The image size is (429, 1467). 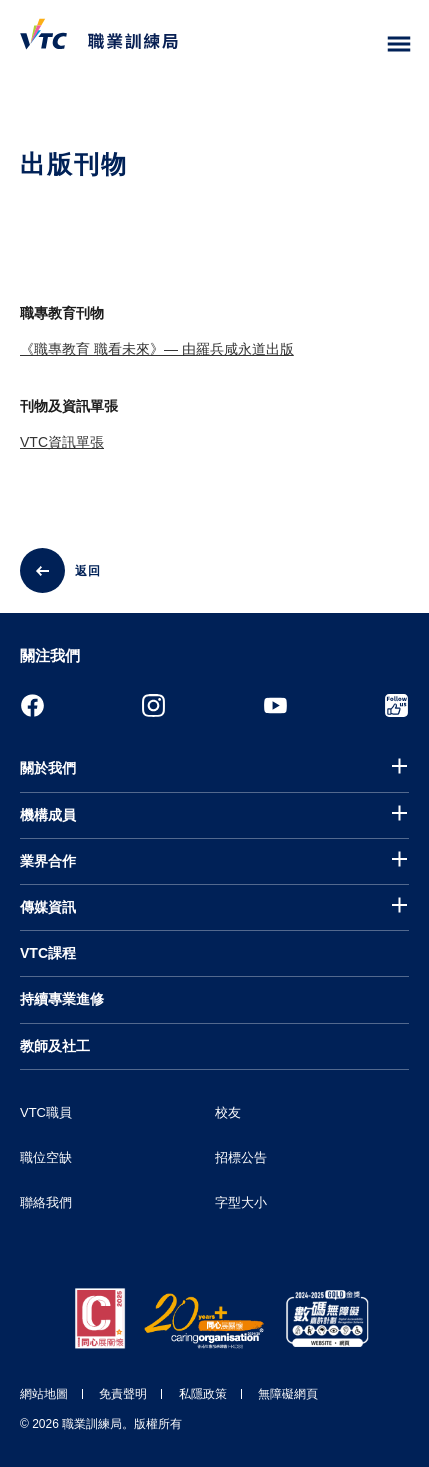 What do you see at coordinates (48, 861) in the screenshot?
I see `業界合作` at bounding box center [48, 861].